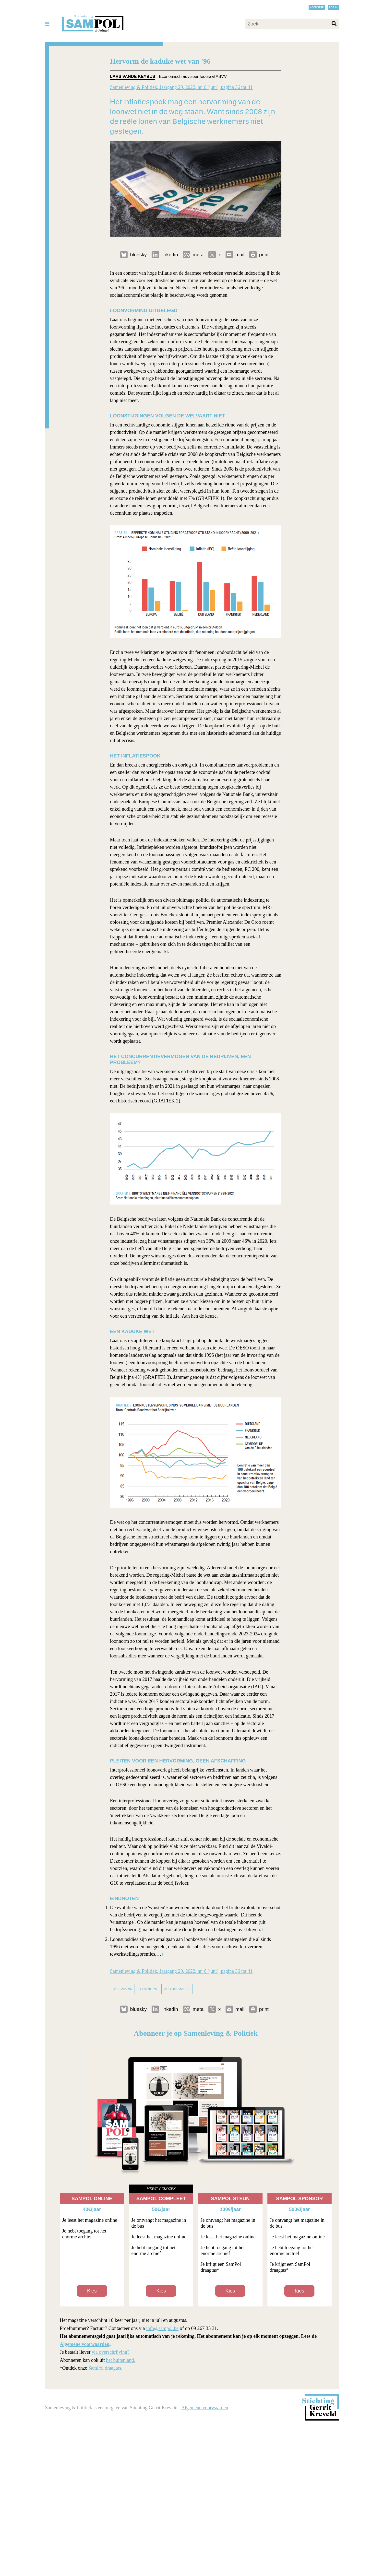 The width and height of the screenshot is (384, 2576). What do you see at coordinates (122, 1989) in the screenshot?
I see `wet van 96` at bounding box center [122, 1989].